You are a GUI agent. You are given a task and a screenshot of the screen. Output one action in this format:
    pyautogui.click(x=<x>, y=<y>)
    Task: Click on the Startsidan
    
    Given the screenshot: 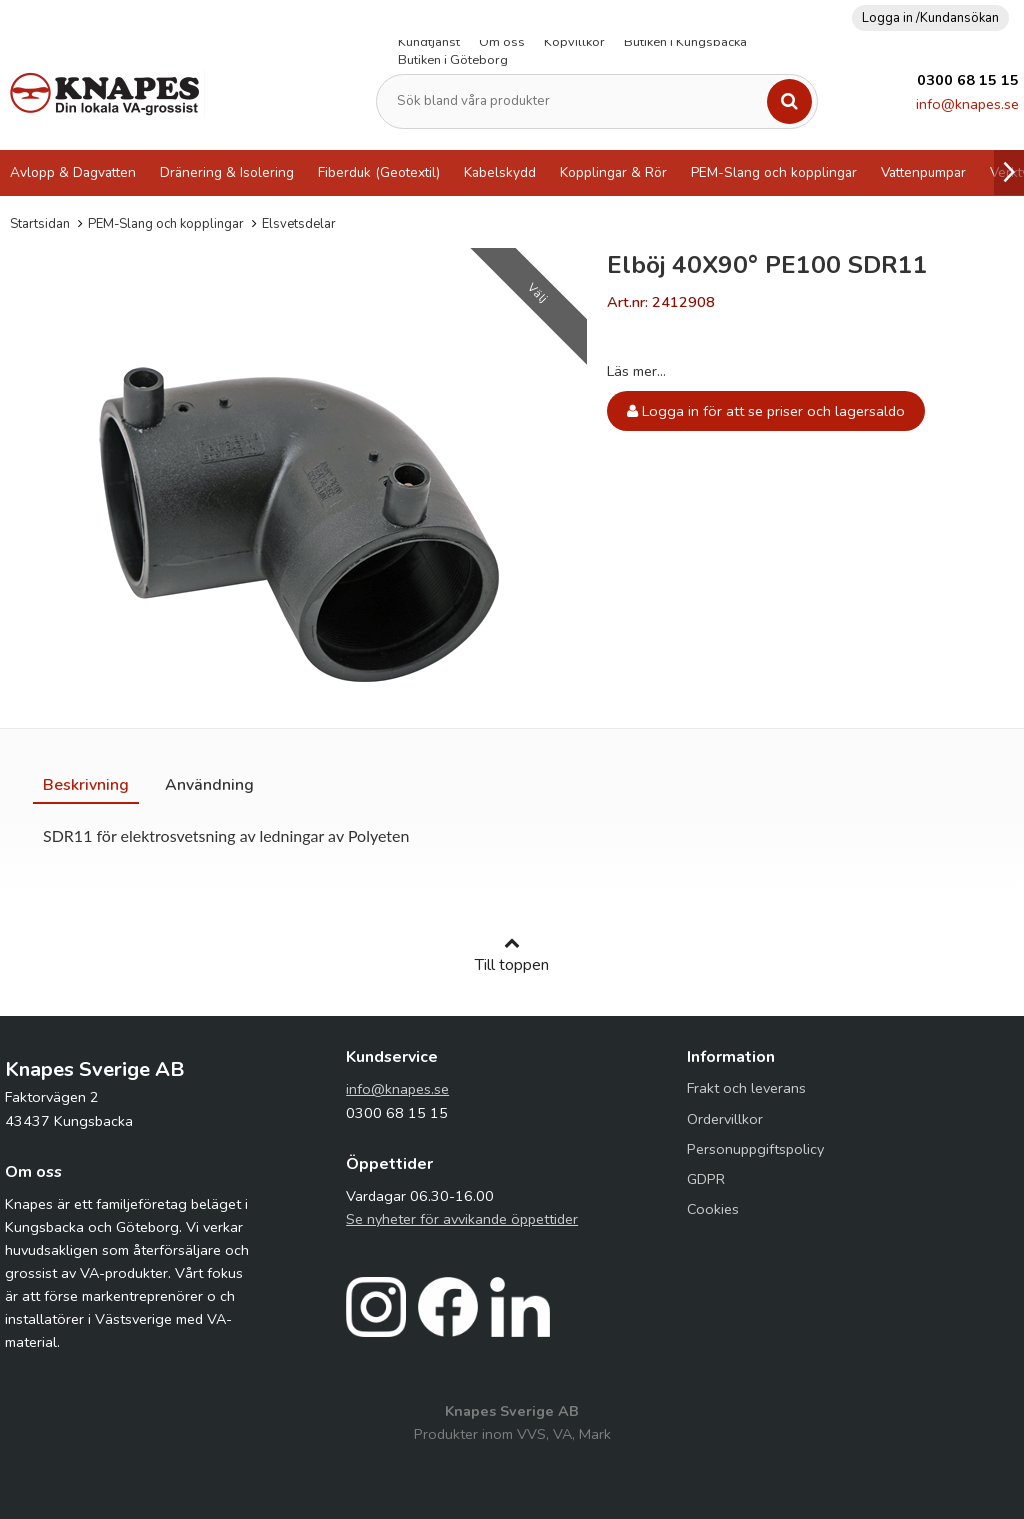 What is the action you would take?
    pyautogui.click(x=40, y=224)
    